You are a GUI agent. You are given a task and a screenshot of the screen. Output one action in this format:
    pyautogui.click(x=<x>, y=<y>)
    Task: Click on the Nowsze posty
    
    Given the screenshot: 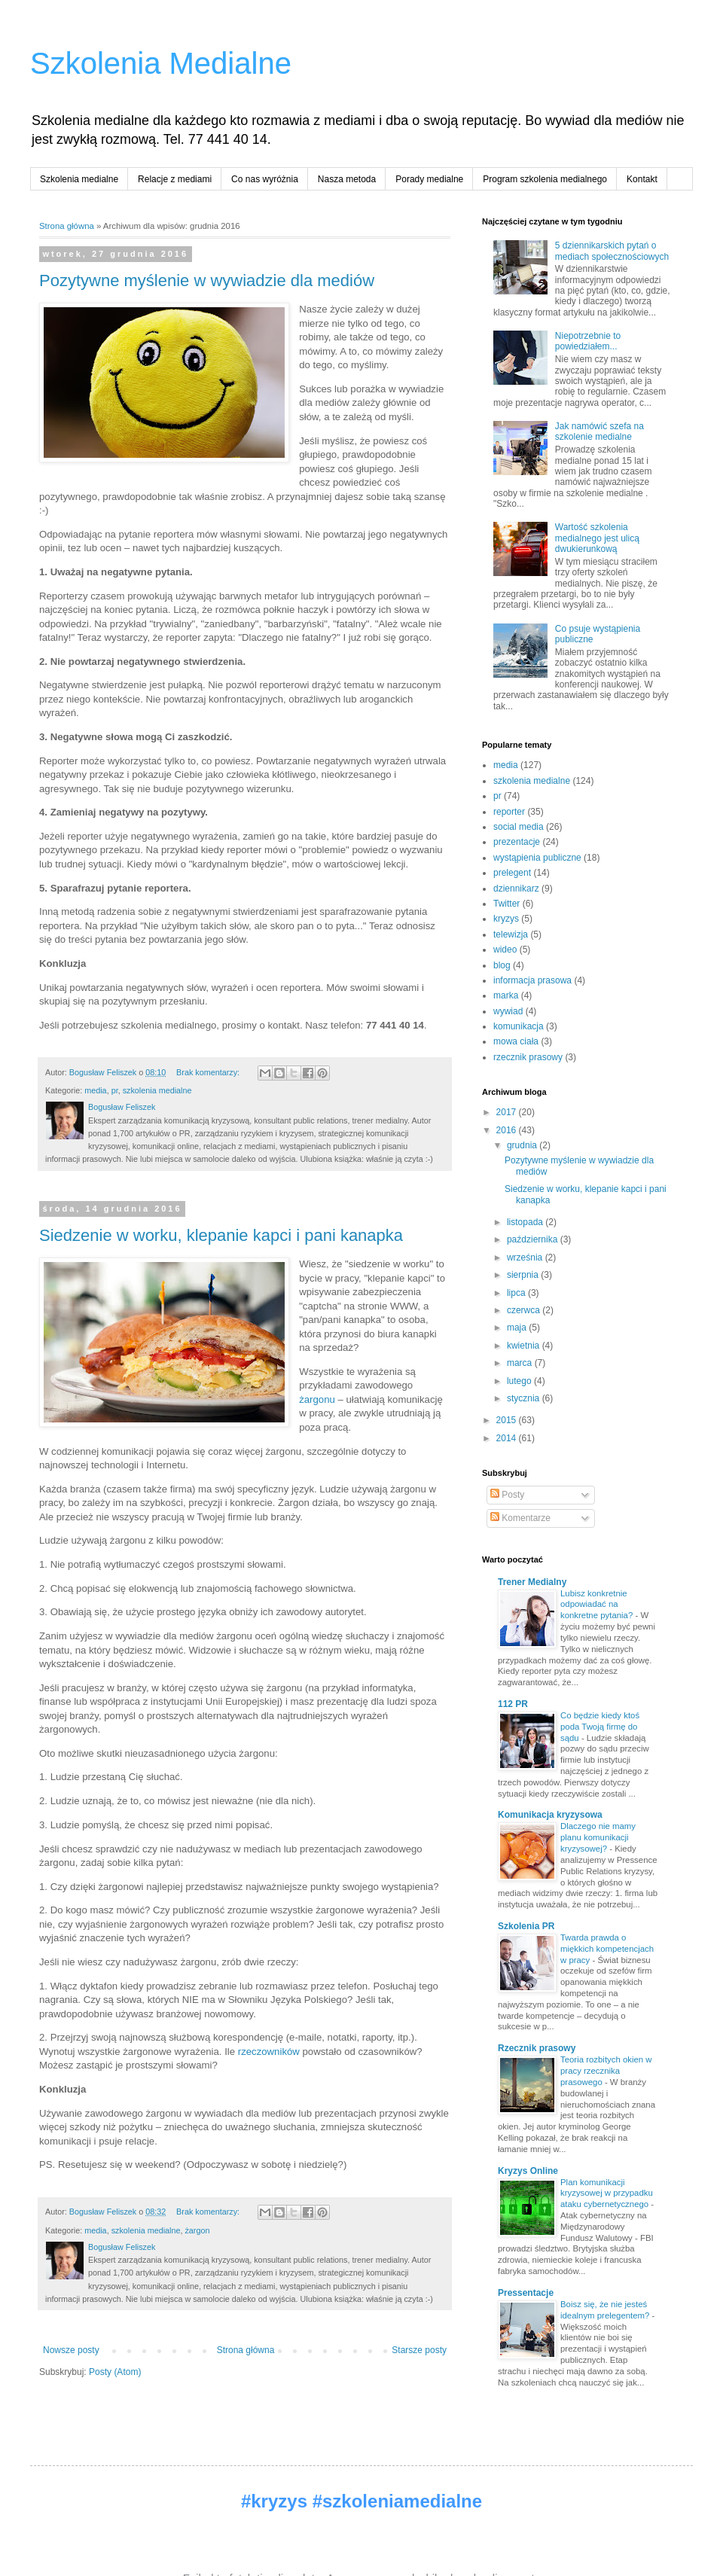 What is the action you would take?
    pyautogui.click(x=71, y=2350)
    